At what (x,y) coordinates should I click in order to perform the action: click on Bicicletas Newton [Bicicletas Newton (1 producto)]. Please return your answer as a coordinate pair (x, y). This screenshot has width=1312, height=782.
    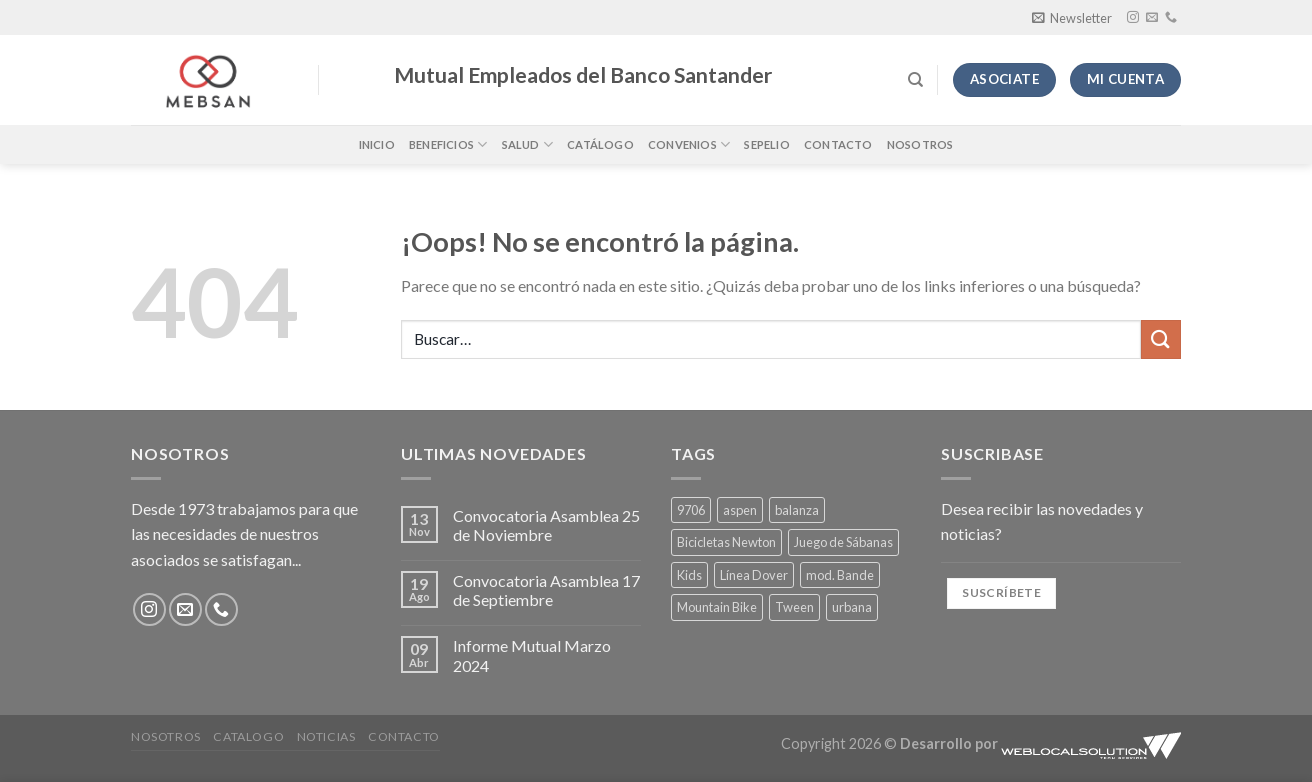
    Looking at the image, I should click on (726, 542).